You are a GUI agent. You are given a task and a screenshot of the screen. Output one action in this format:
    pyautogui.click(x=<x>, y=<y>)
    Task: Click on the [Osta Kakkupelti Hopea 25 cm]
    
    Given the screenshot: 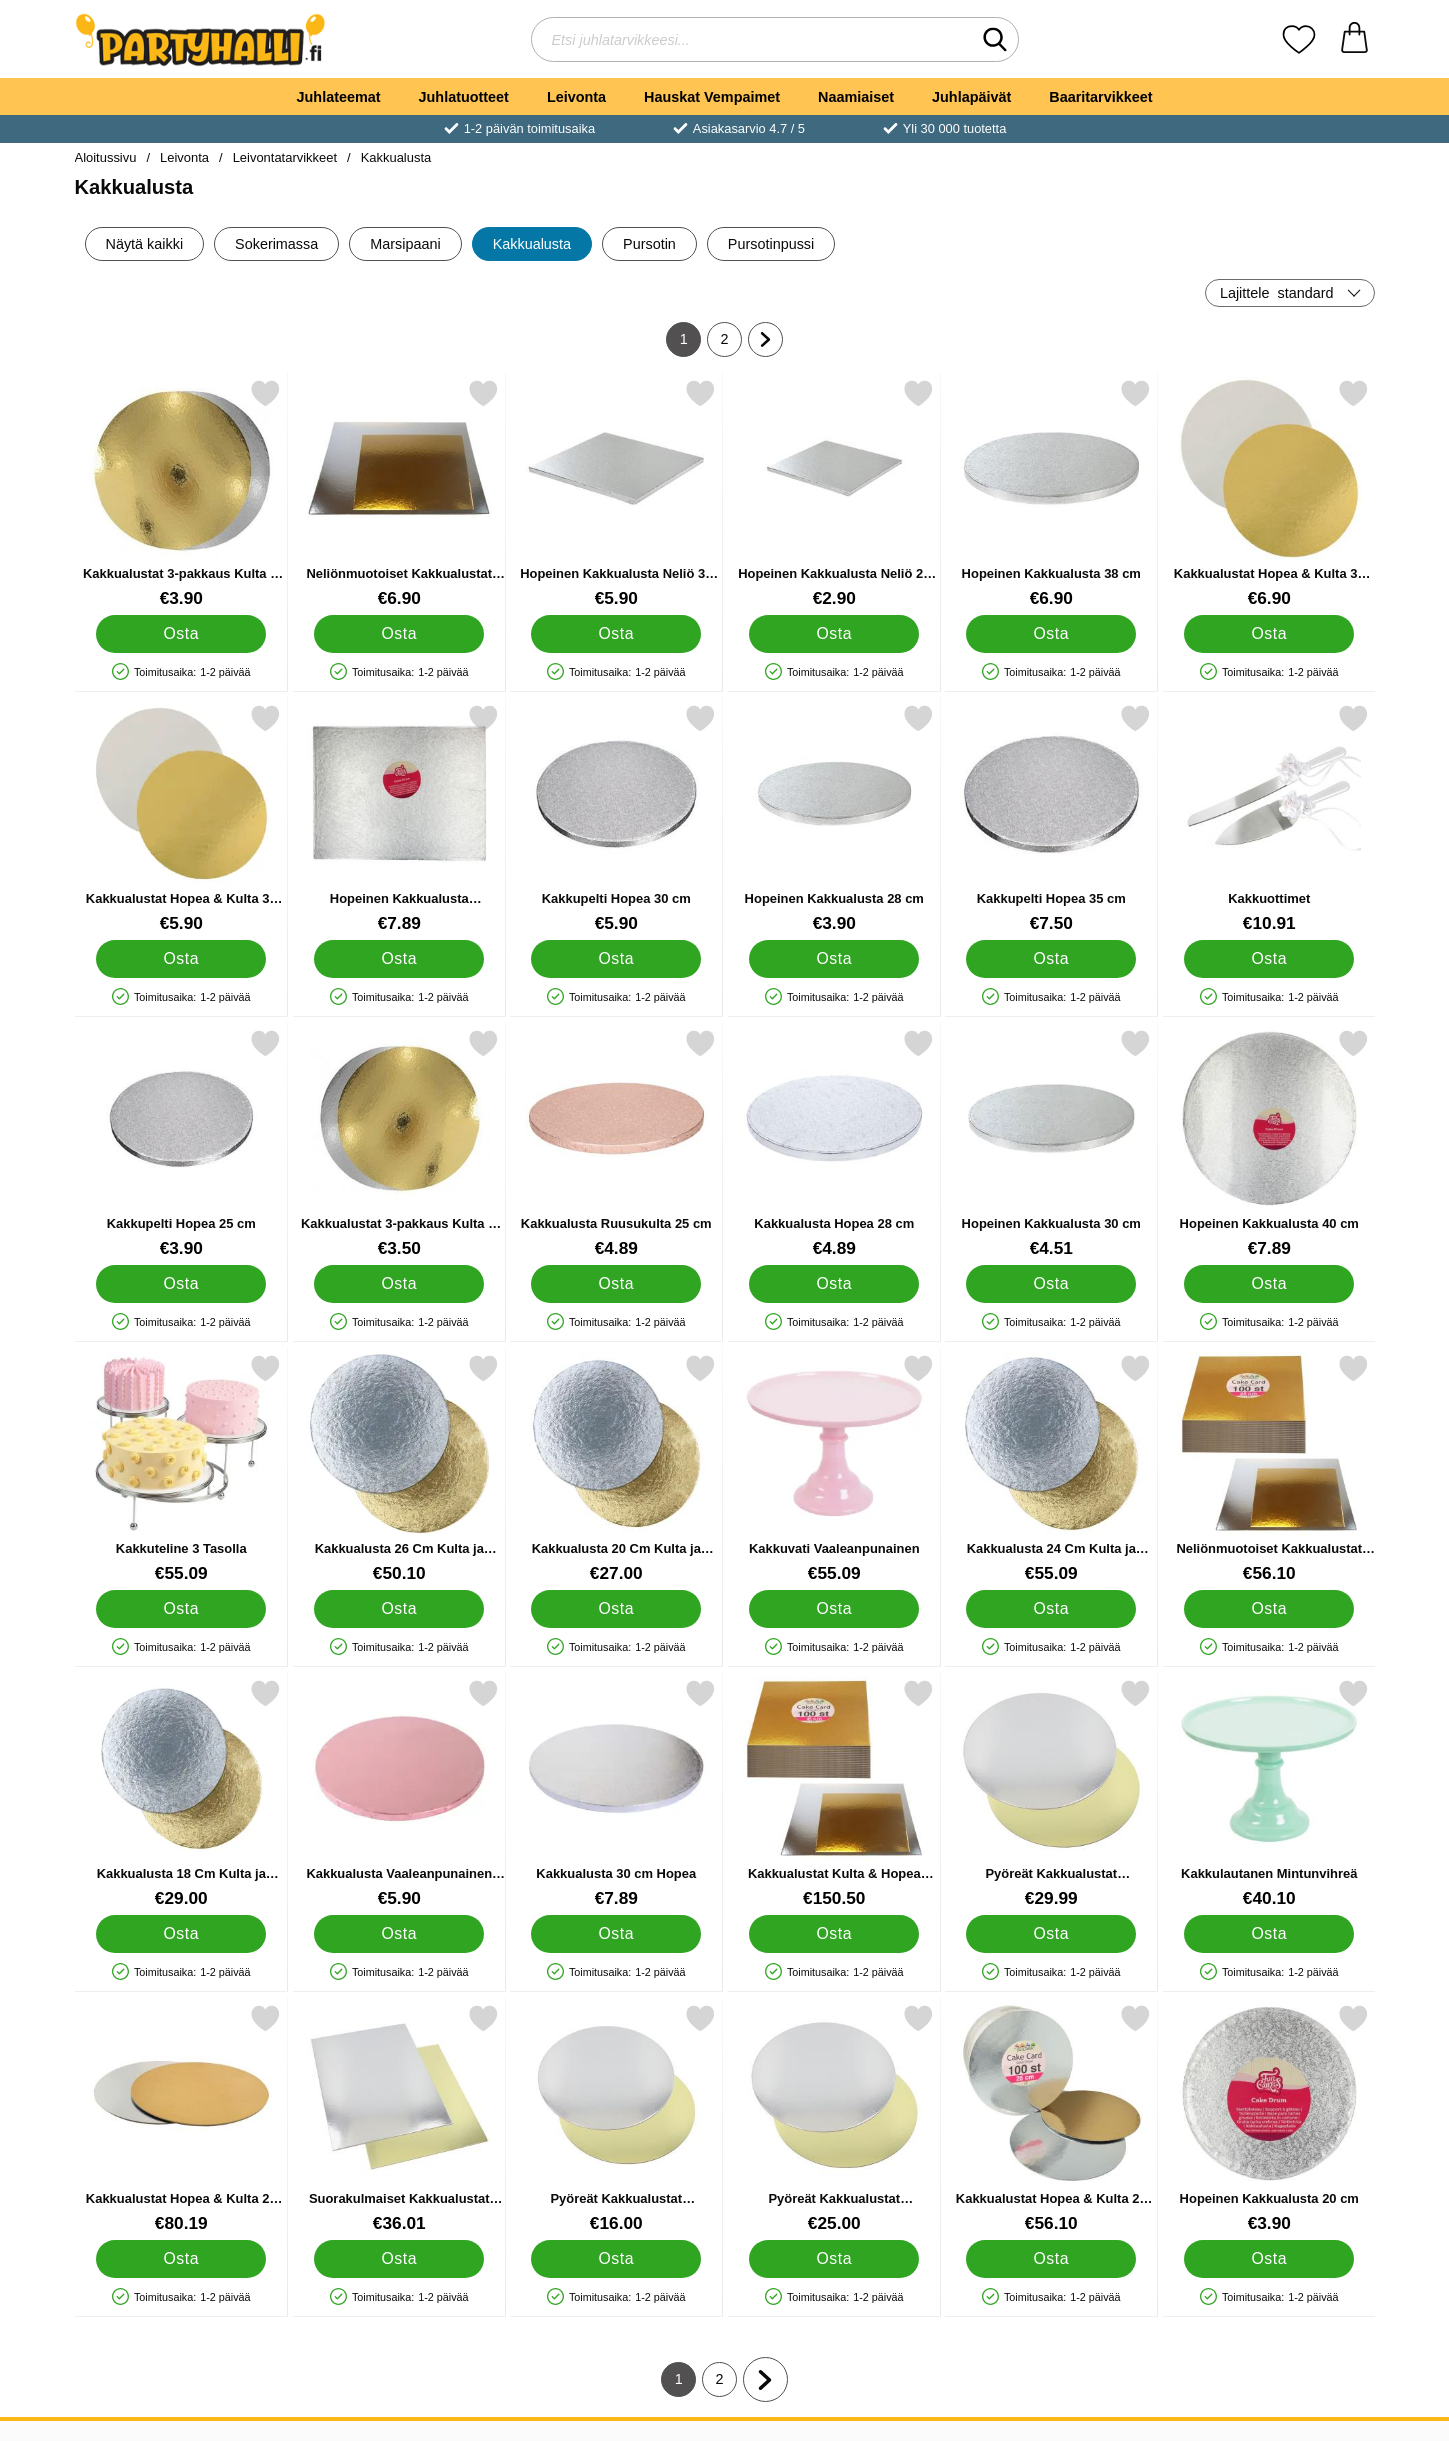 What is the action you would take?
    pyautogui.click(x=181, y=1284)
    